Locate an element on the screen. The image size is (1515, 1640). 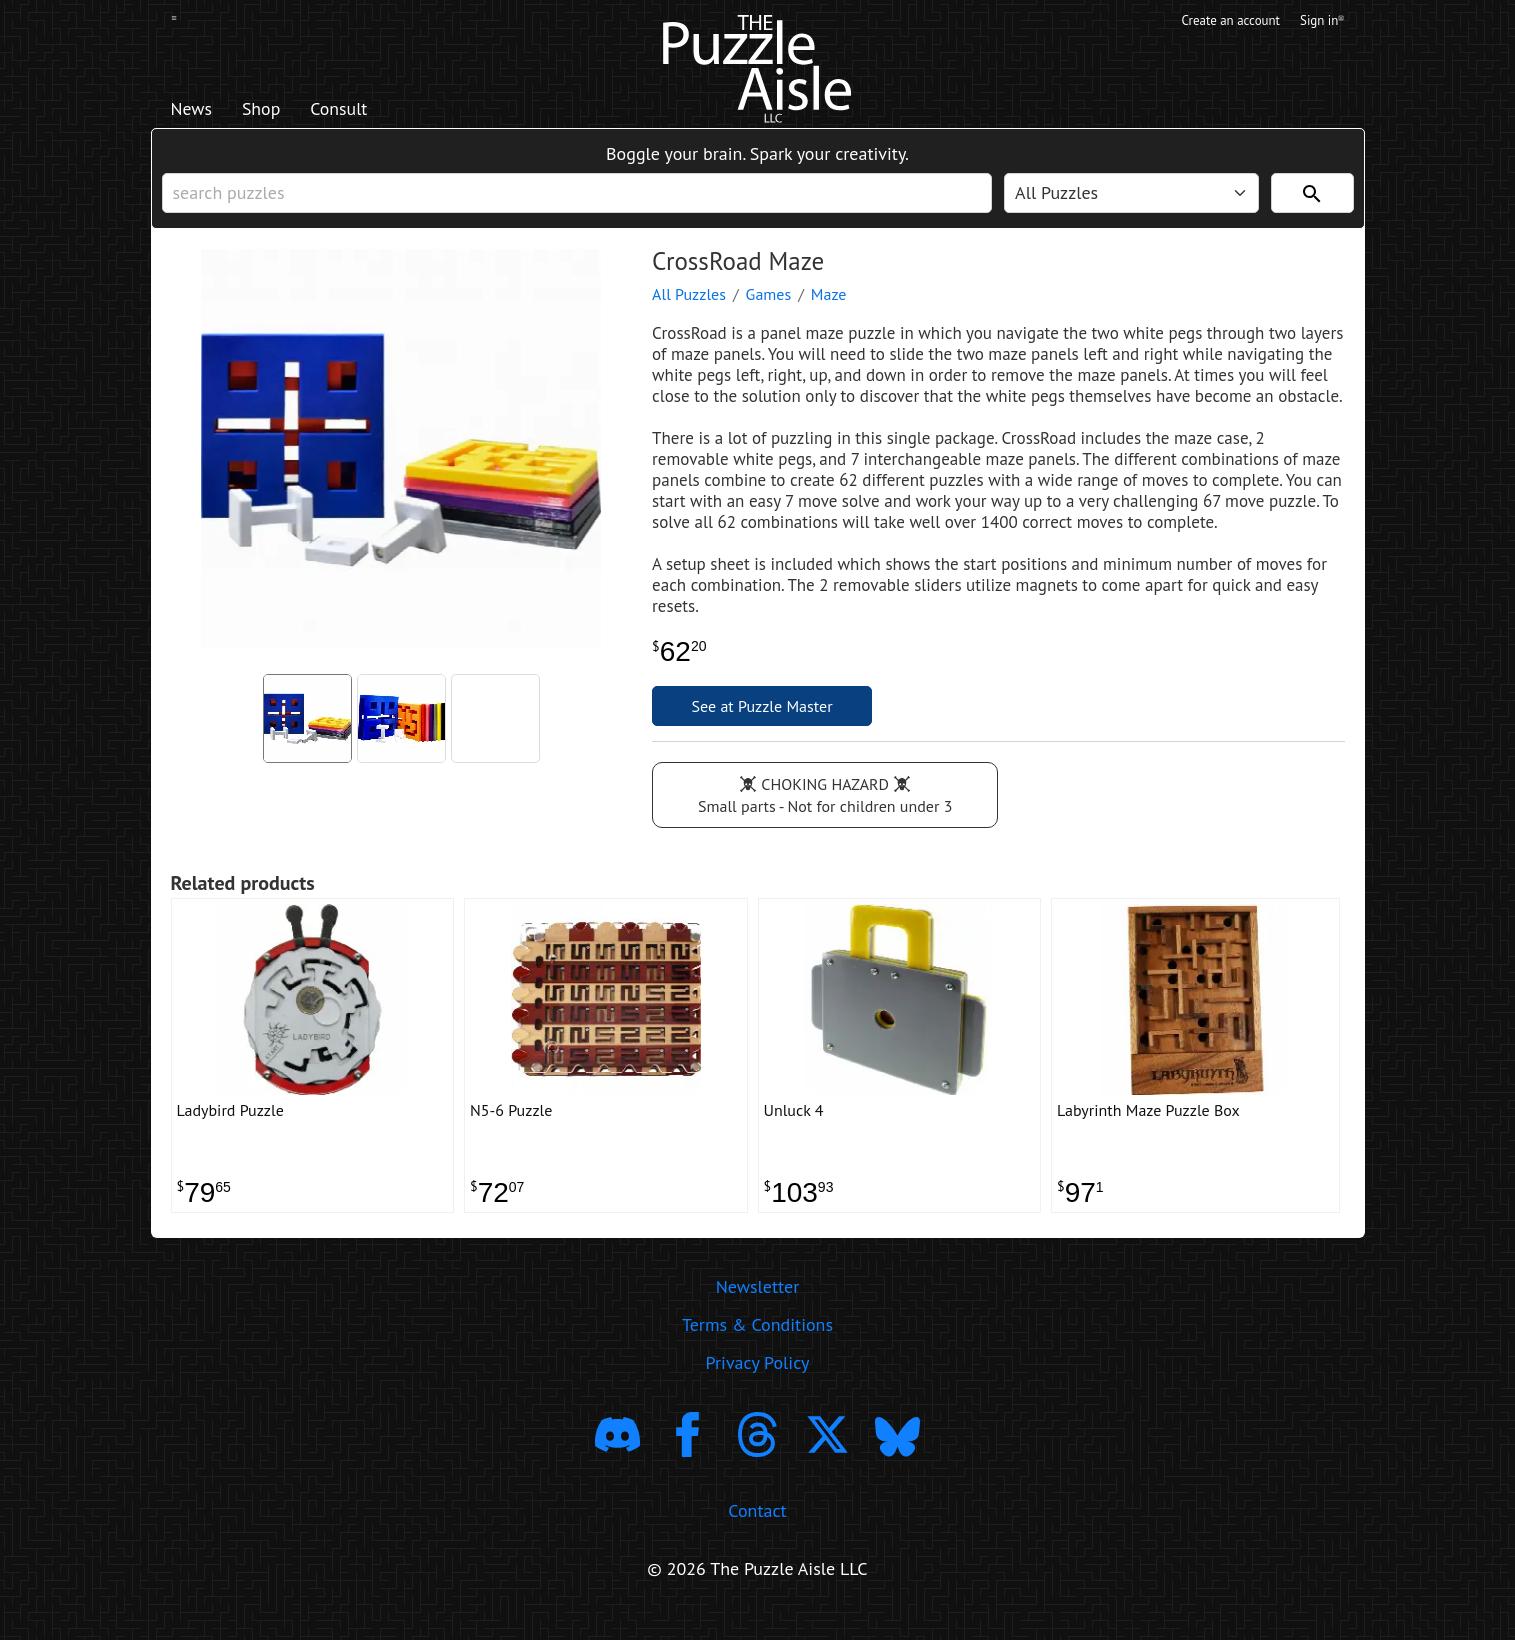
Maze is located at coordinates (829, 307).